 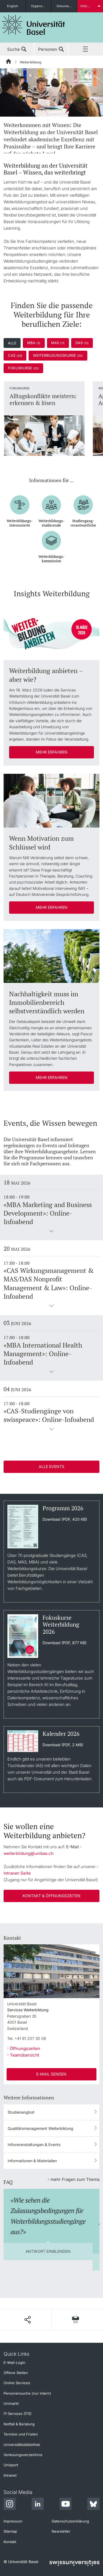 What do you see at coordinates (10, 2542) in the screenshot?
I see `Kontakt` at bounding box center [10, 2542].